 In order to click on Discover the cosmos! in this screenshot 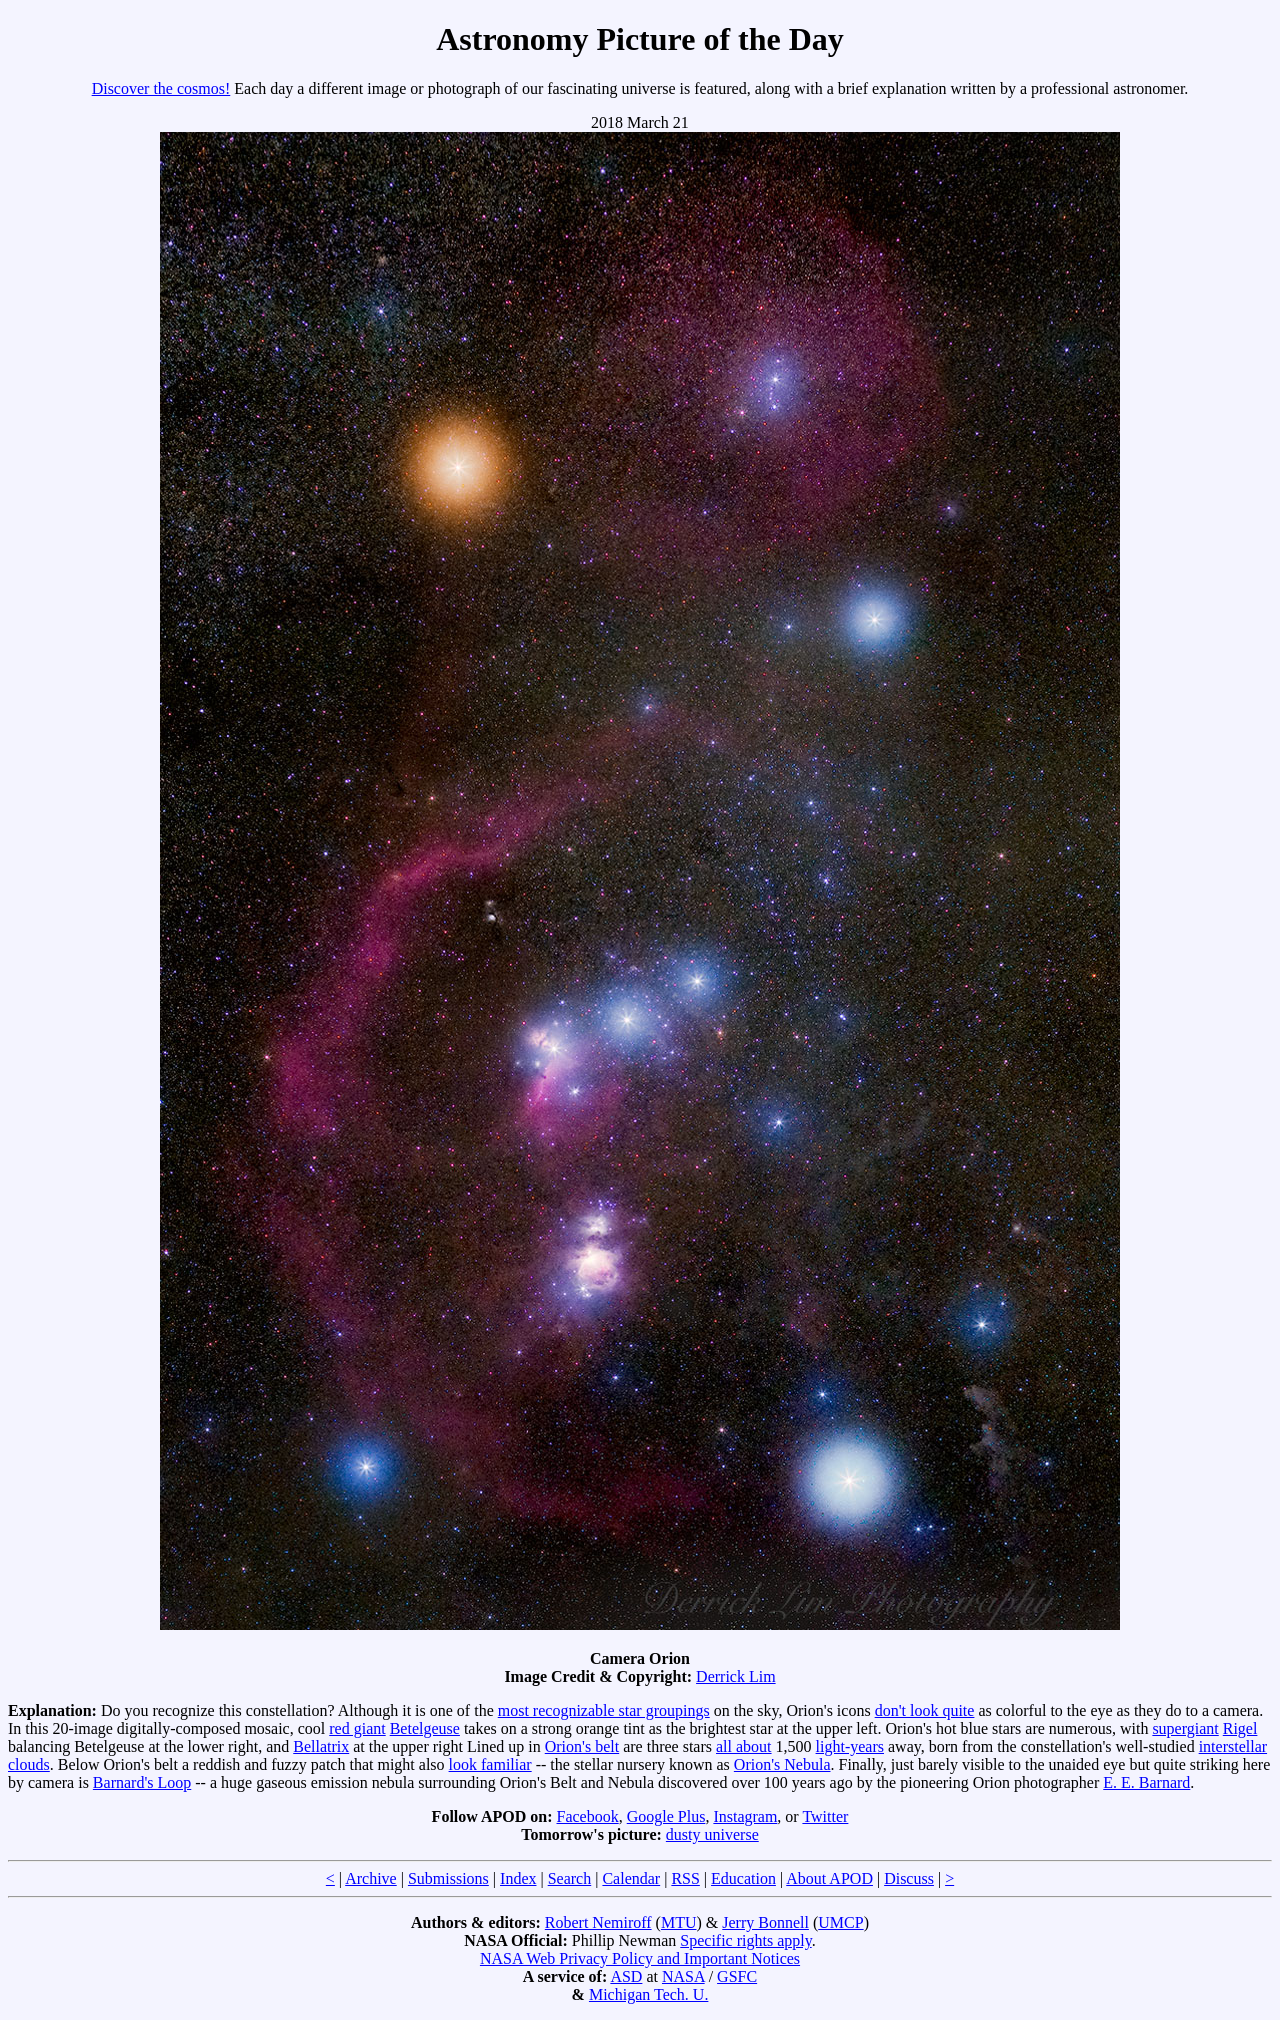, I will do `click(161, 88)`.